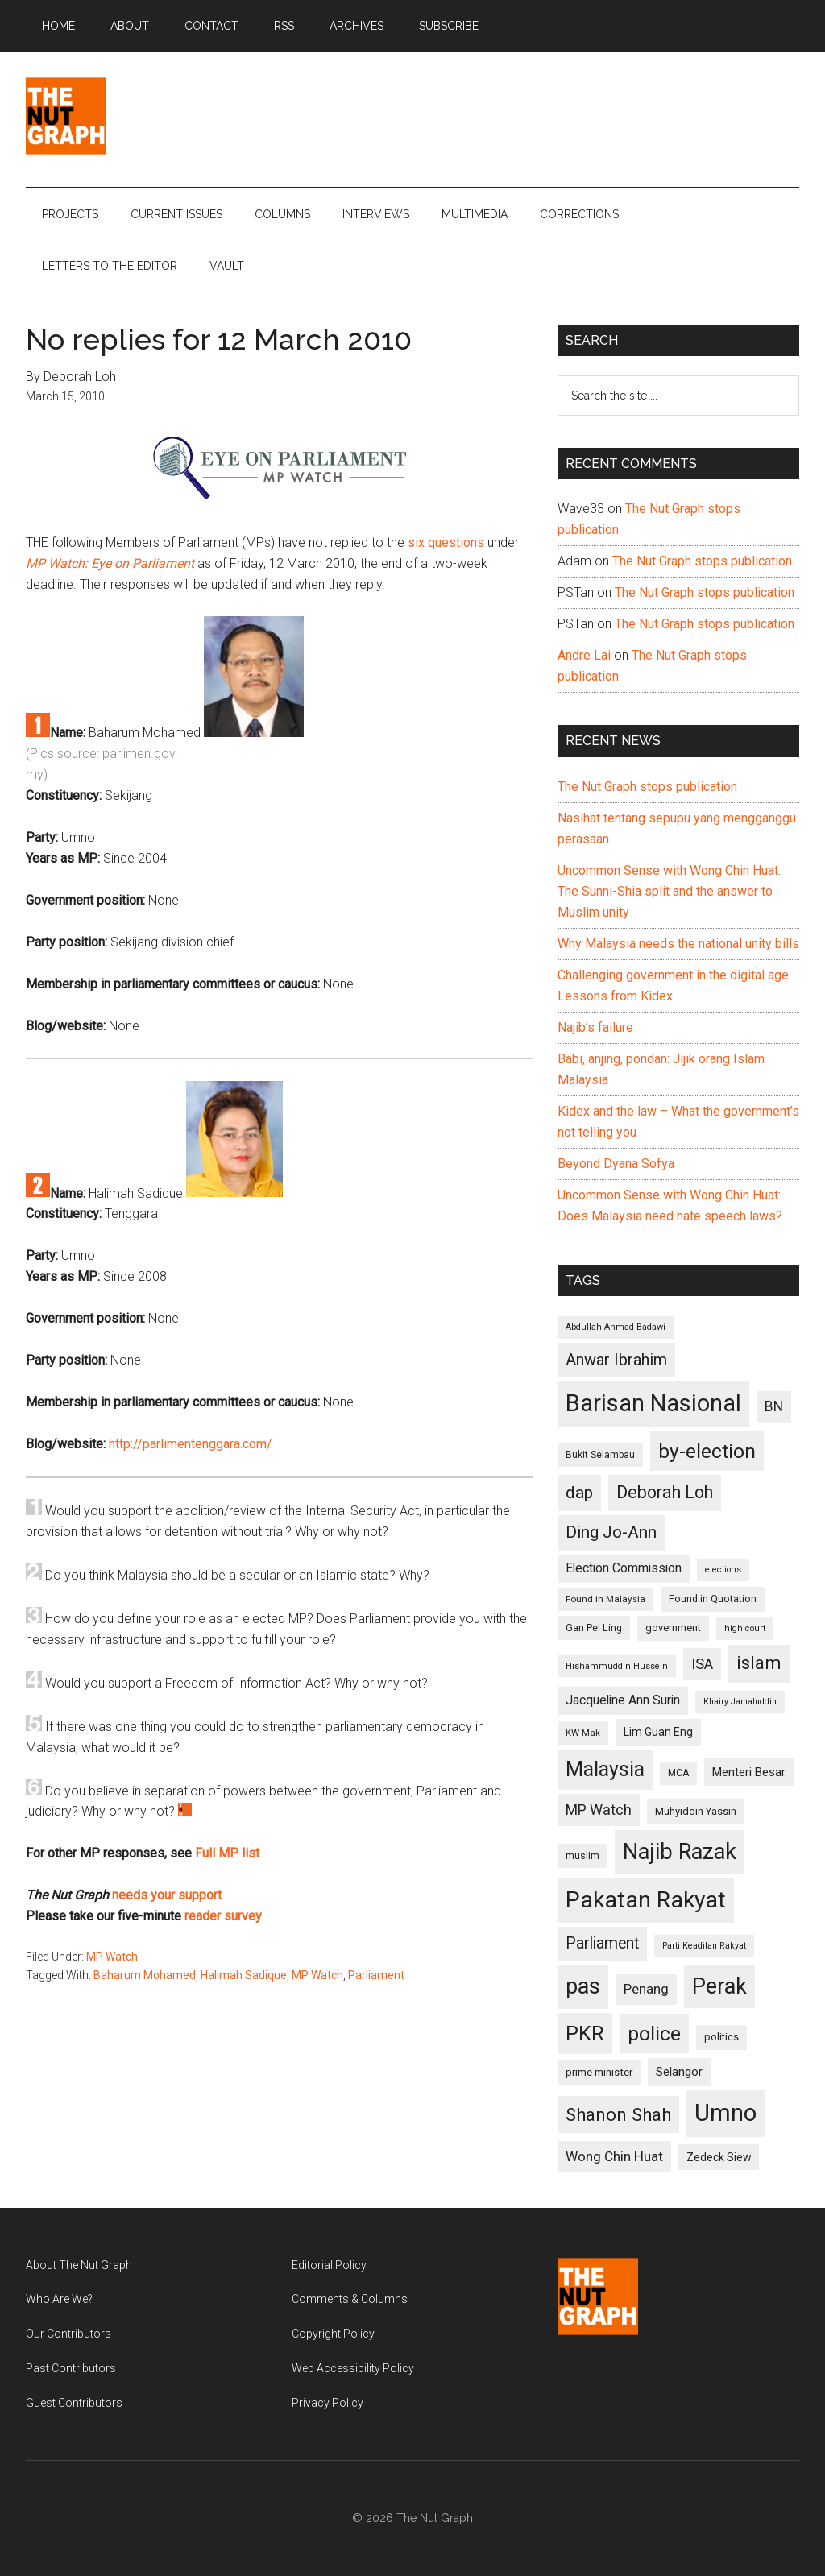 The image size is (825, 2576). Describe the element at coordinates (599, 1809) in the screenshot. I see `MP Watch [MP Watch (164 items)]` at that location.